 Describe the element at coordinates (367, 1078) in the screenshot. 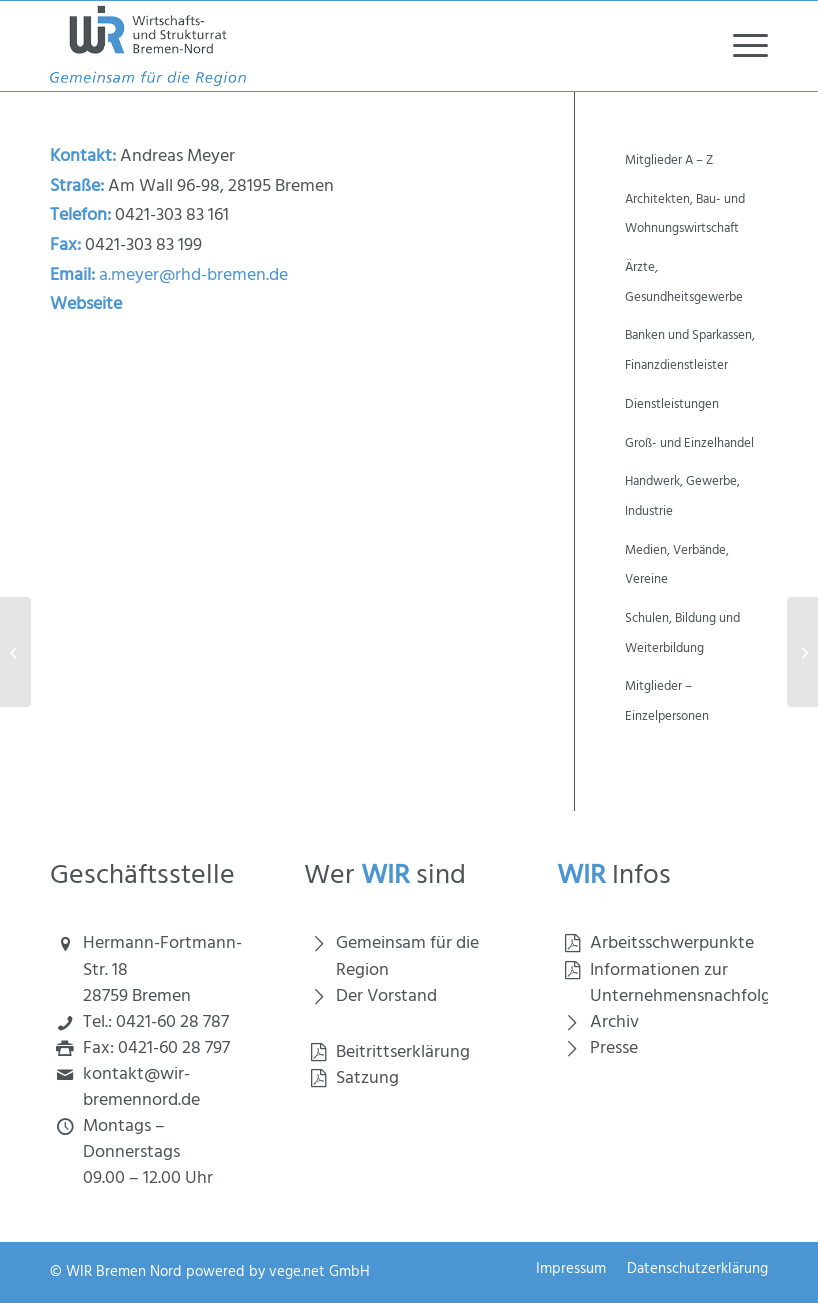

I see `Satzung` at that location.